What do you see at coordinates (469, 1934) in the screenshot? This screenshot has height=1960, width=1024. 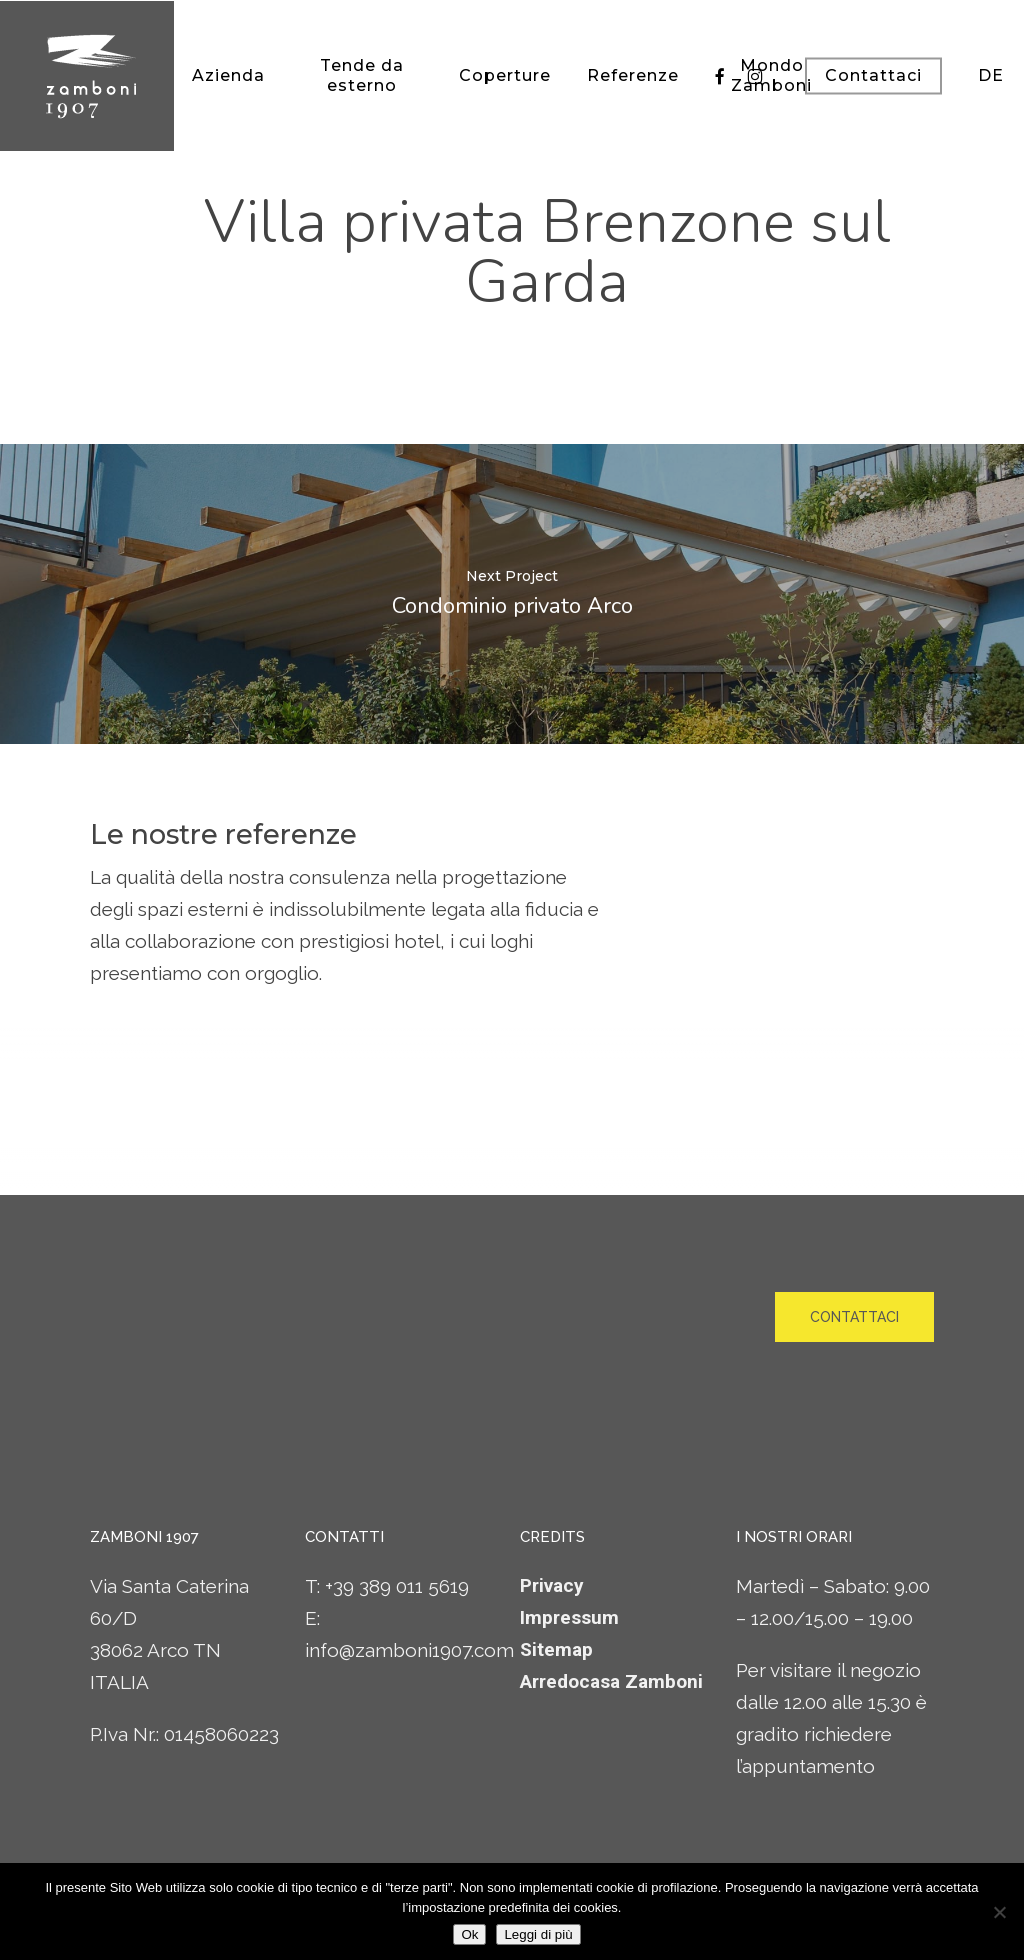 I see `Ok` at bounding box center [469, 1934].